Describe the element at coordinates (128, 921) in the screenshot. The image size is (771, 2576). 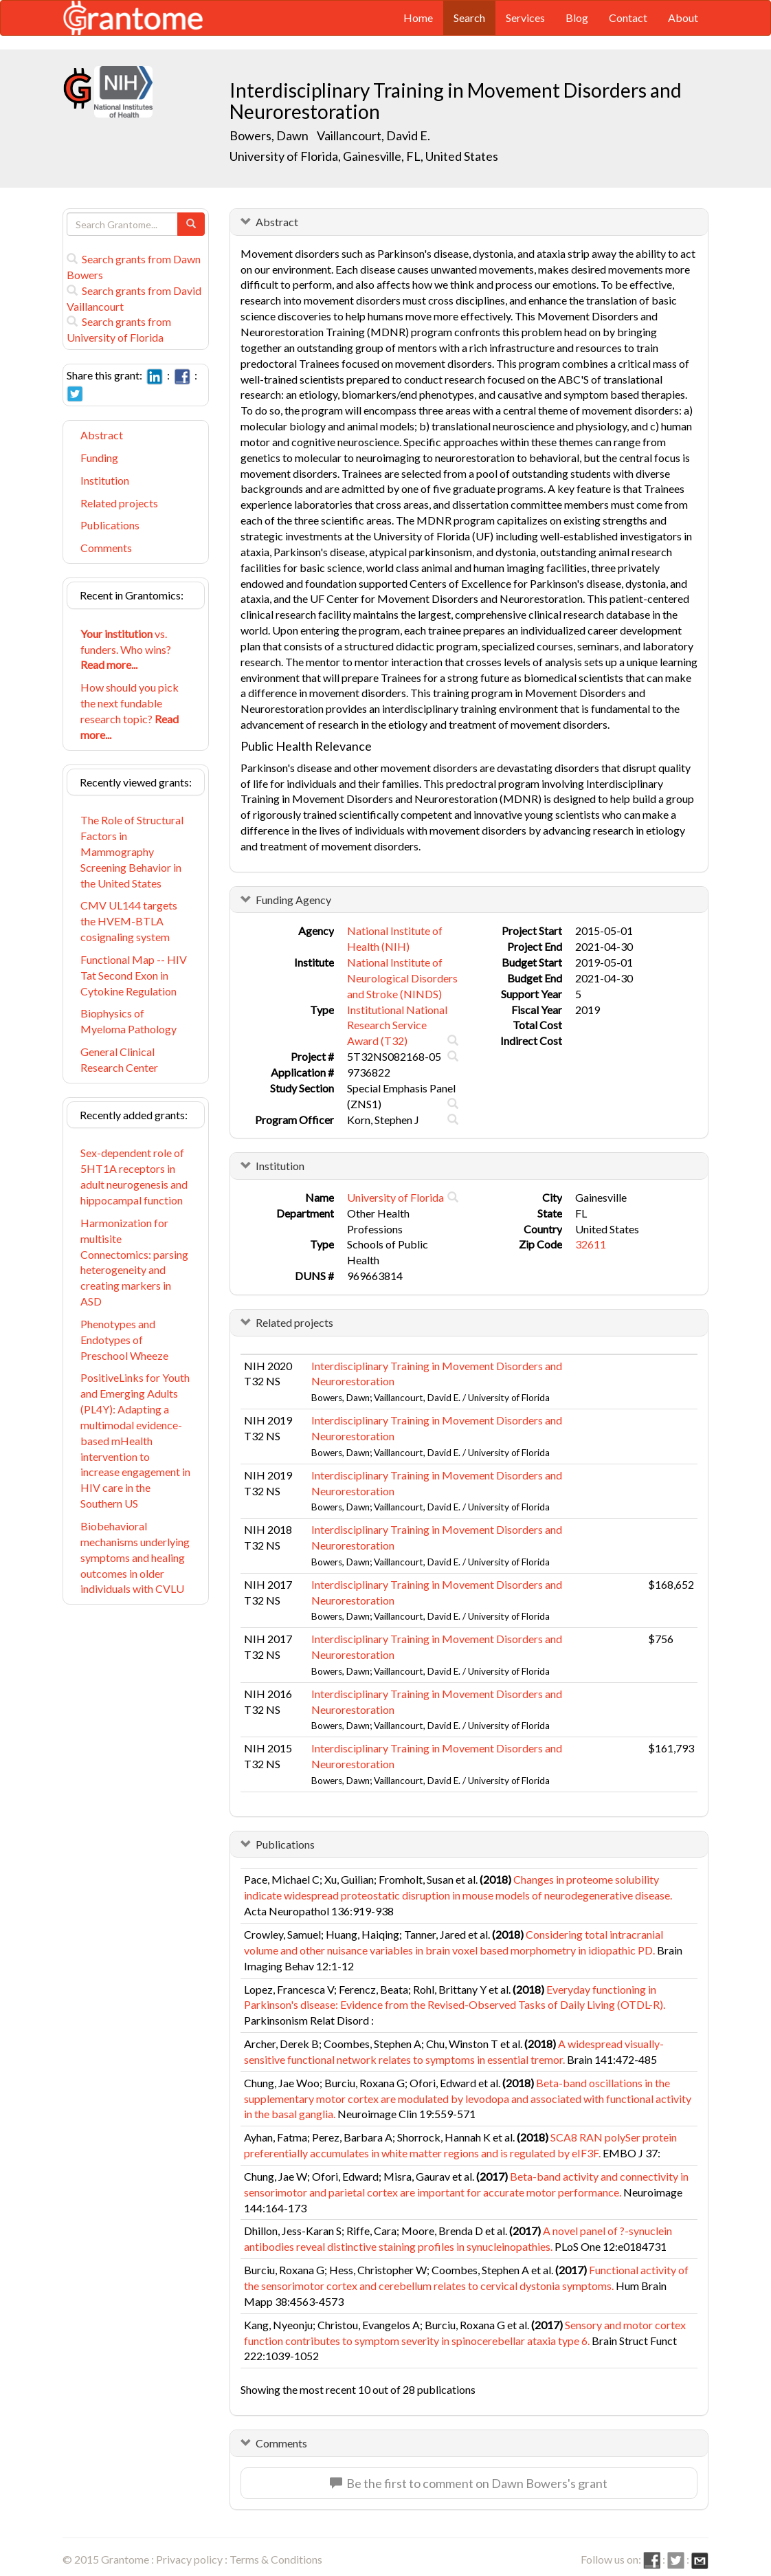
I see `CMV UL144 targets the HVEM-BTLA cosignaling system` at that location.